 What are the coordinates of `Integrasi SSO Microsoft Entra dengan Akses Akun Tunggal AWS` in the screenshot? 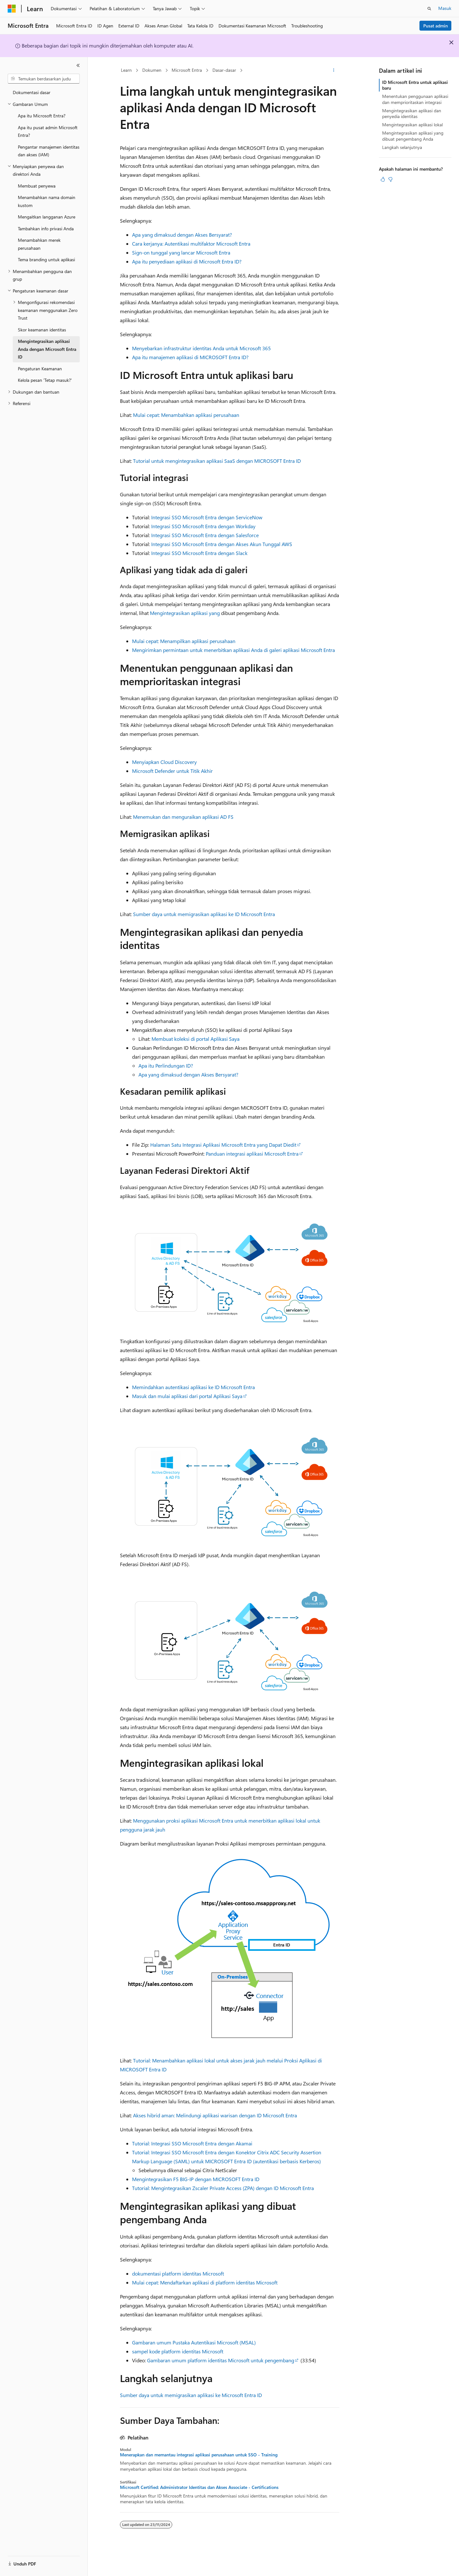 It's located at (221, 544).